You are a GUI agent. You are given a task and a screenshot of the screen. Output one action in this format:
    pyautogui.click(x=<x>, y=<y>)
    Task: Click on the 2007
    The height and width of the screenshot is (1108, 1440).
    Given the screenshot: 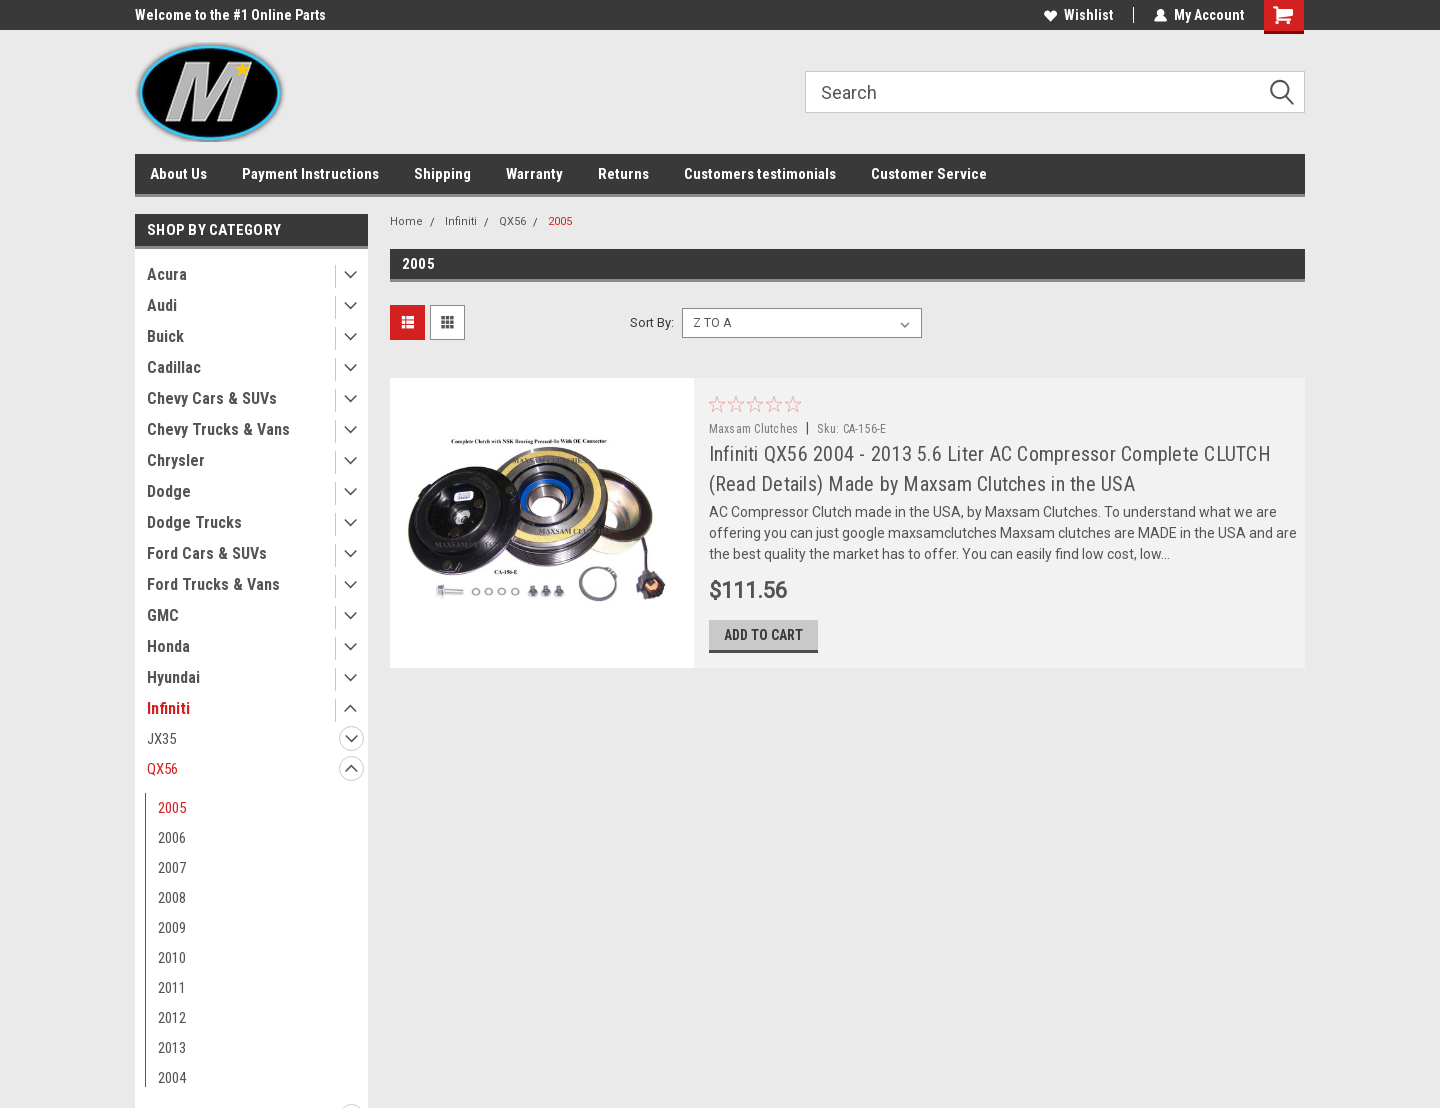 What is the action you would take?
    pyautogui.click(x=172, y=868)
    